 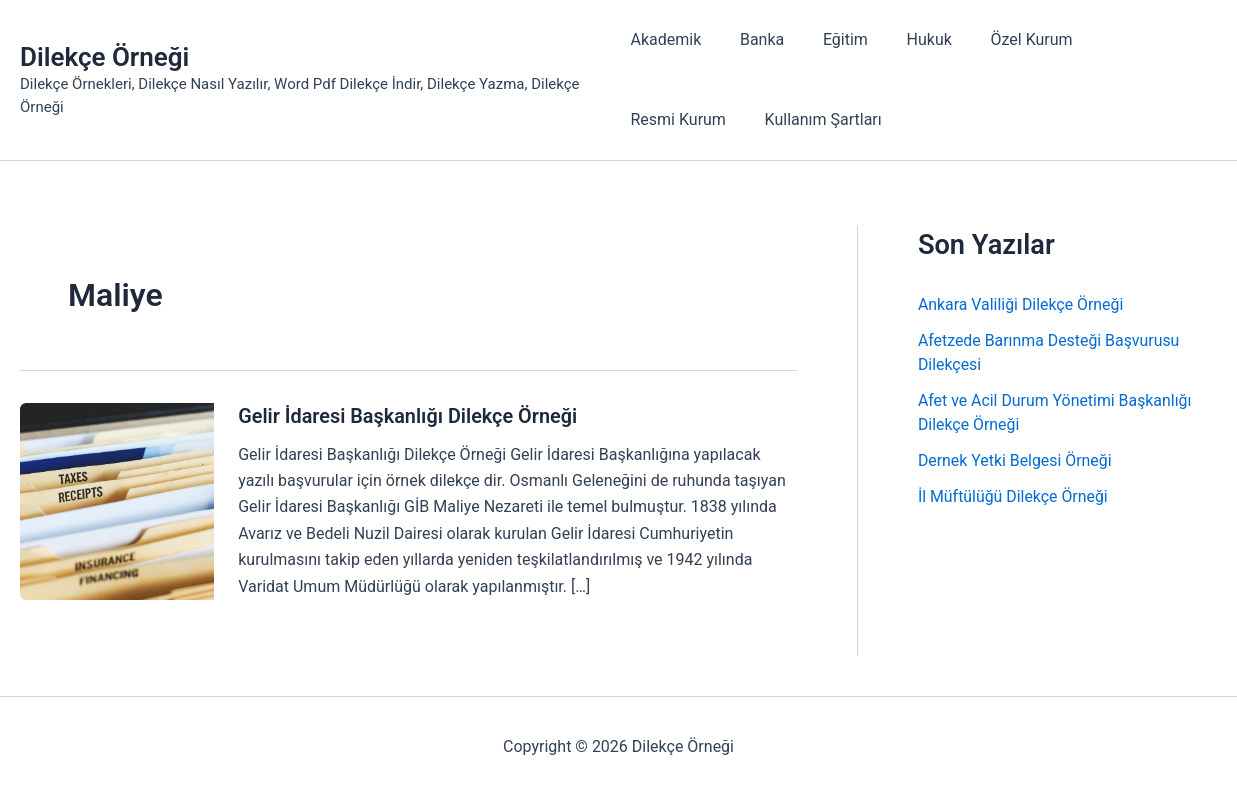 I want to click on Kullanım Şartları, so click(x=688, y=119).